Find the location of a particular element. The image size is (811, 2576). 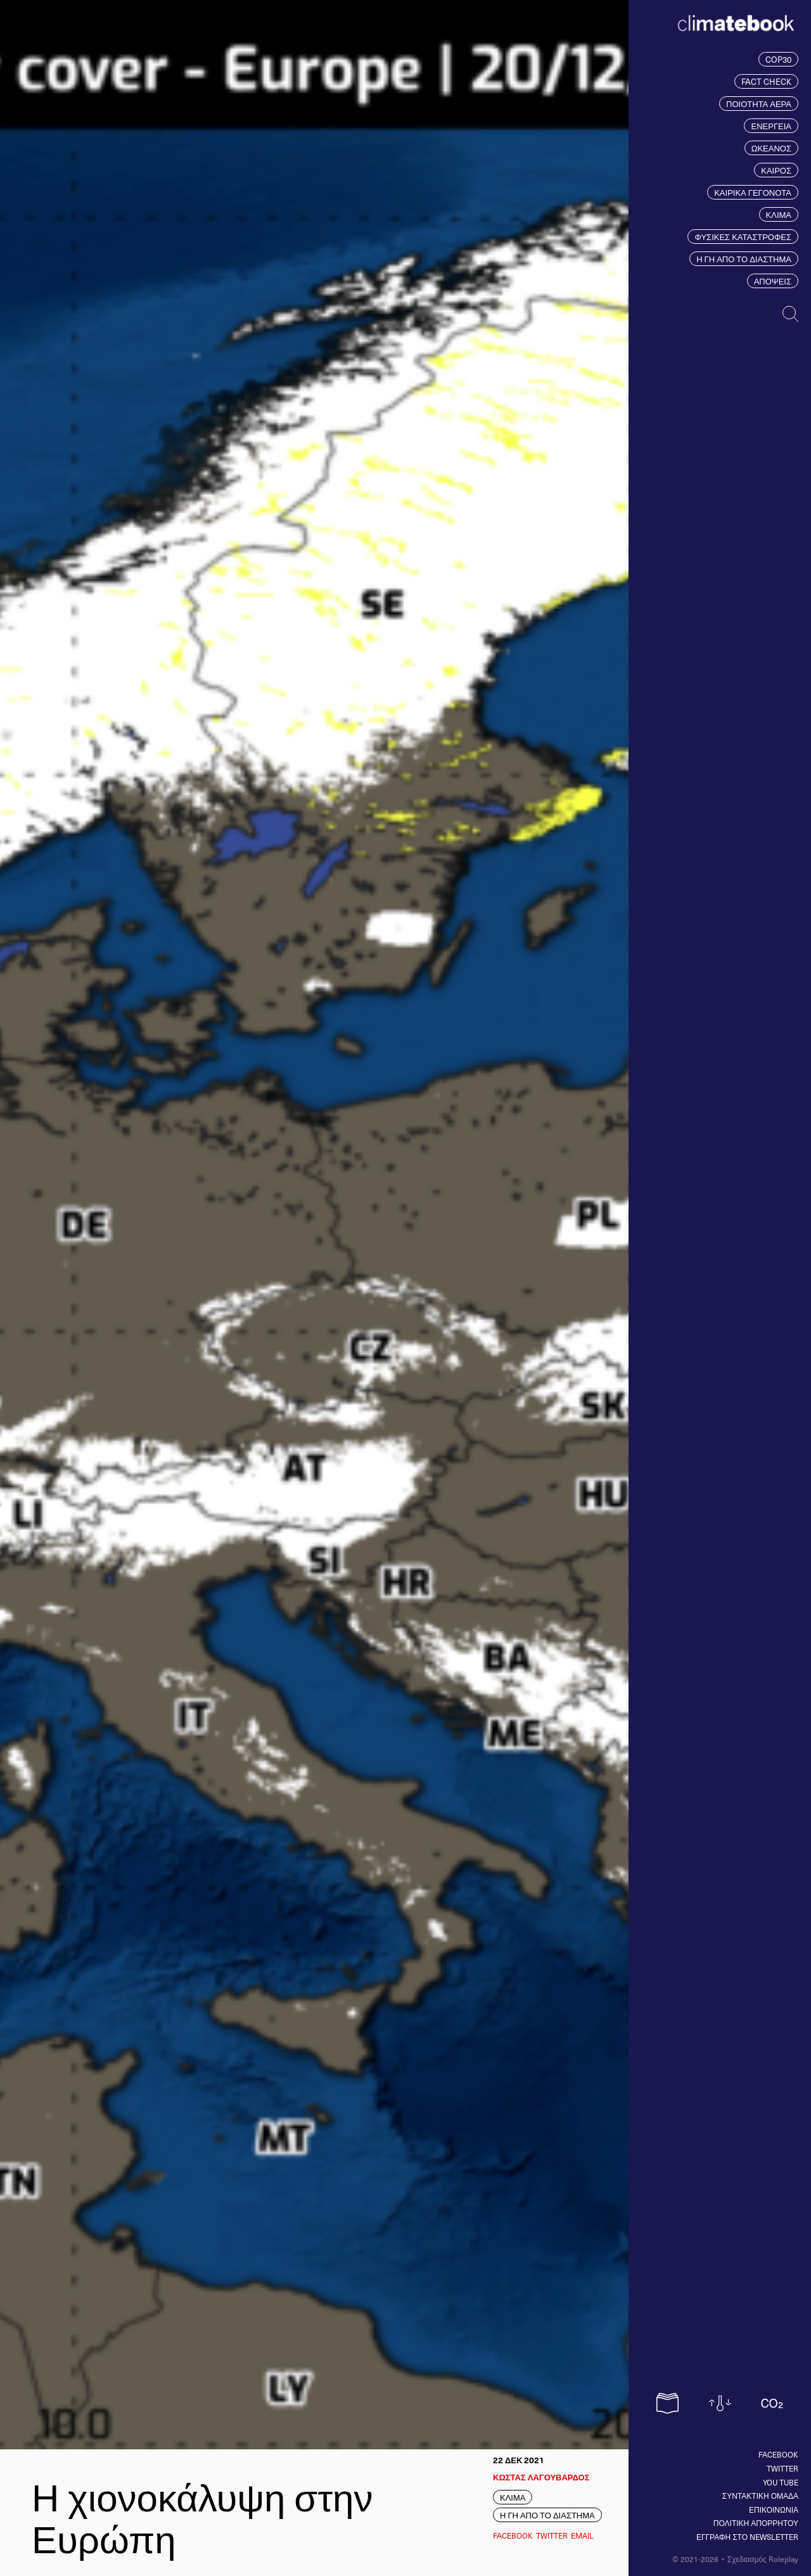

EMAIL is located at coordinates (582, 2535).